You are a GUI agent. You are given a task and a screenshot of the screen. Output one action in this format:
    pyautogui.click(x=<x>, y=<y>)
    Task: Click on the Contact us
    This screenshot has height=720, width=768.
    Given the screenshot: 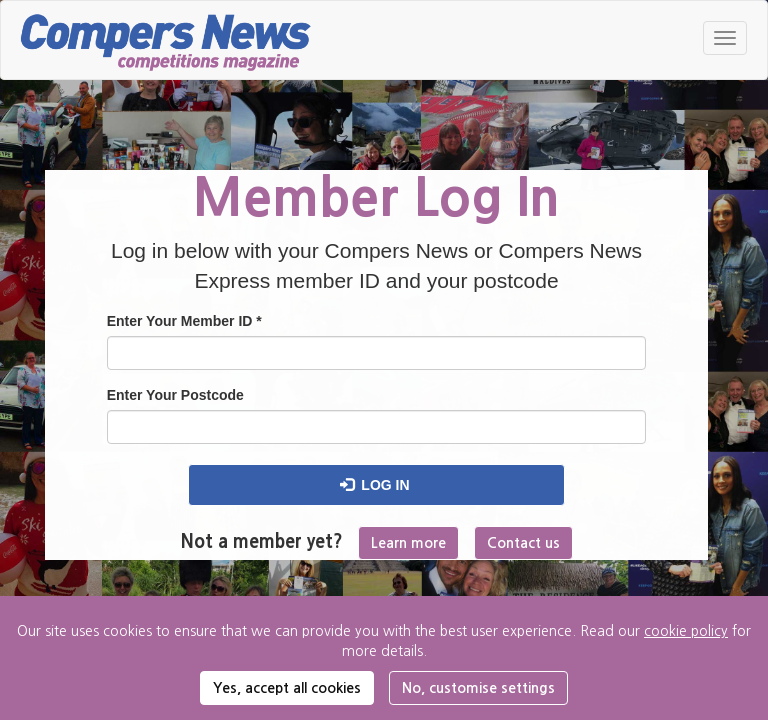 What is the action you would take?
    pyautogui.click(x=523, y=543)
    